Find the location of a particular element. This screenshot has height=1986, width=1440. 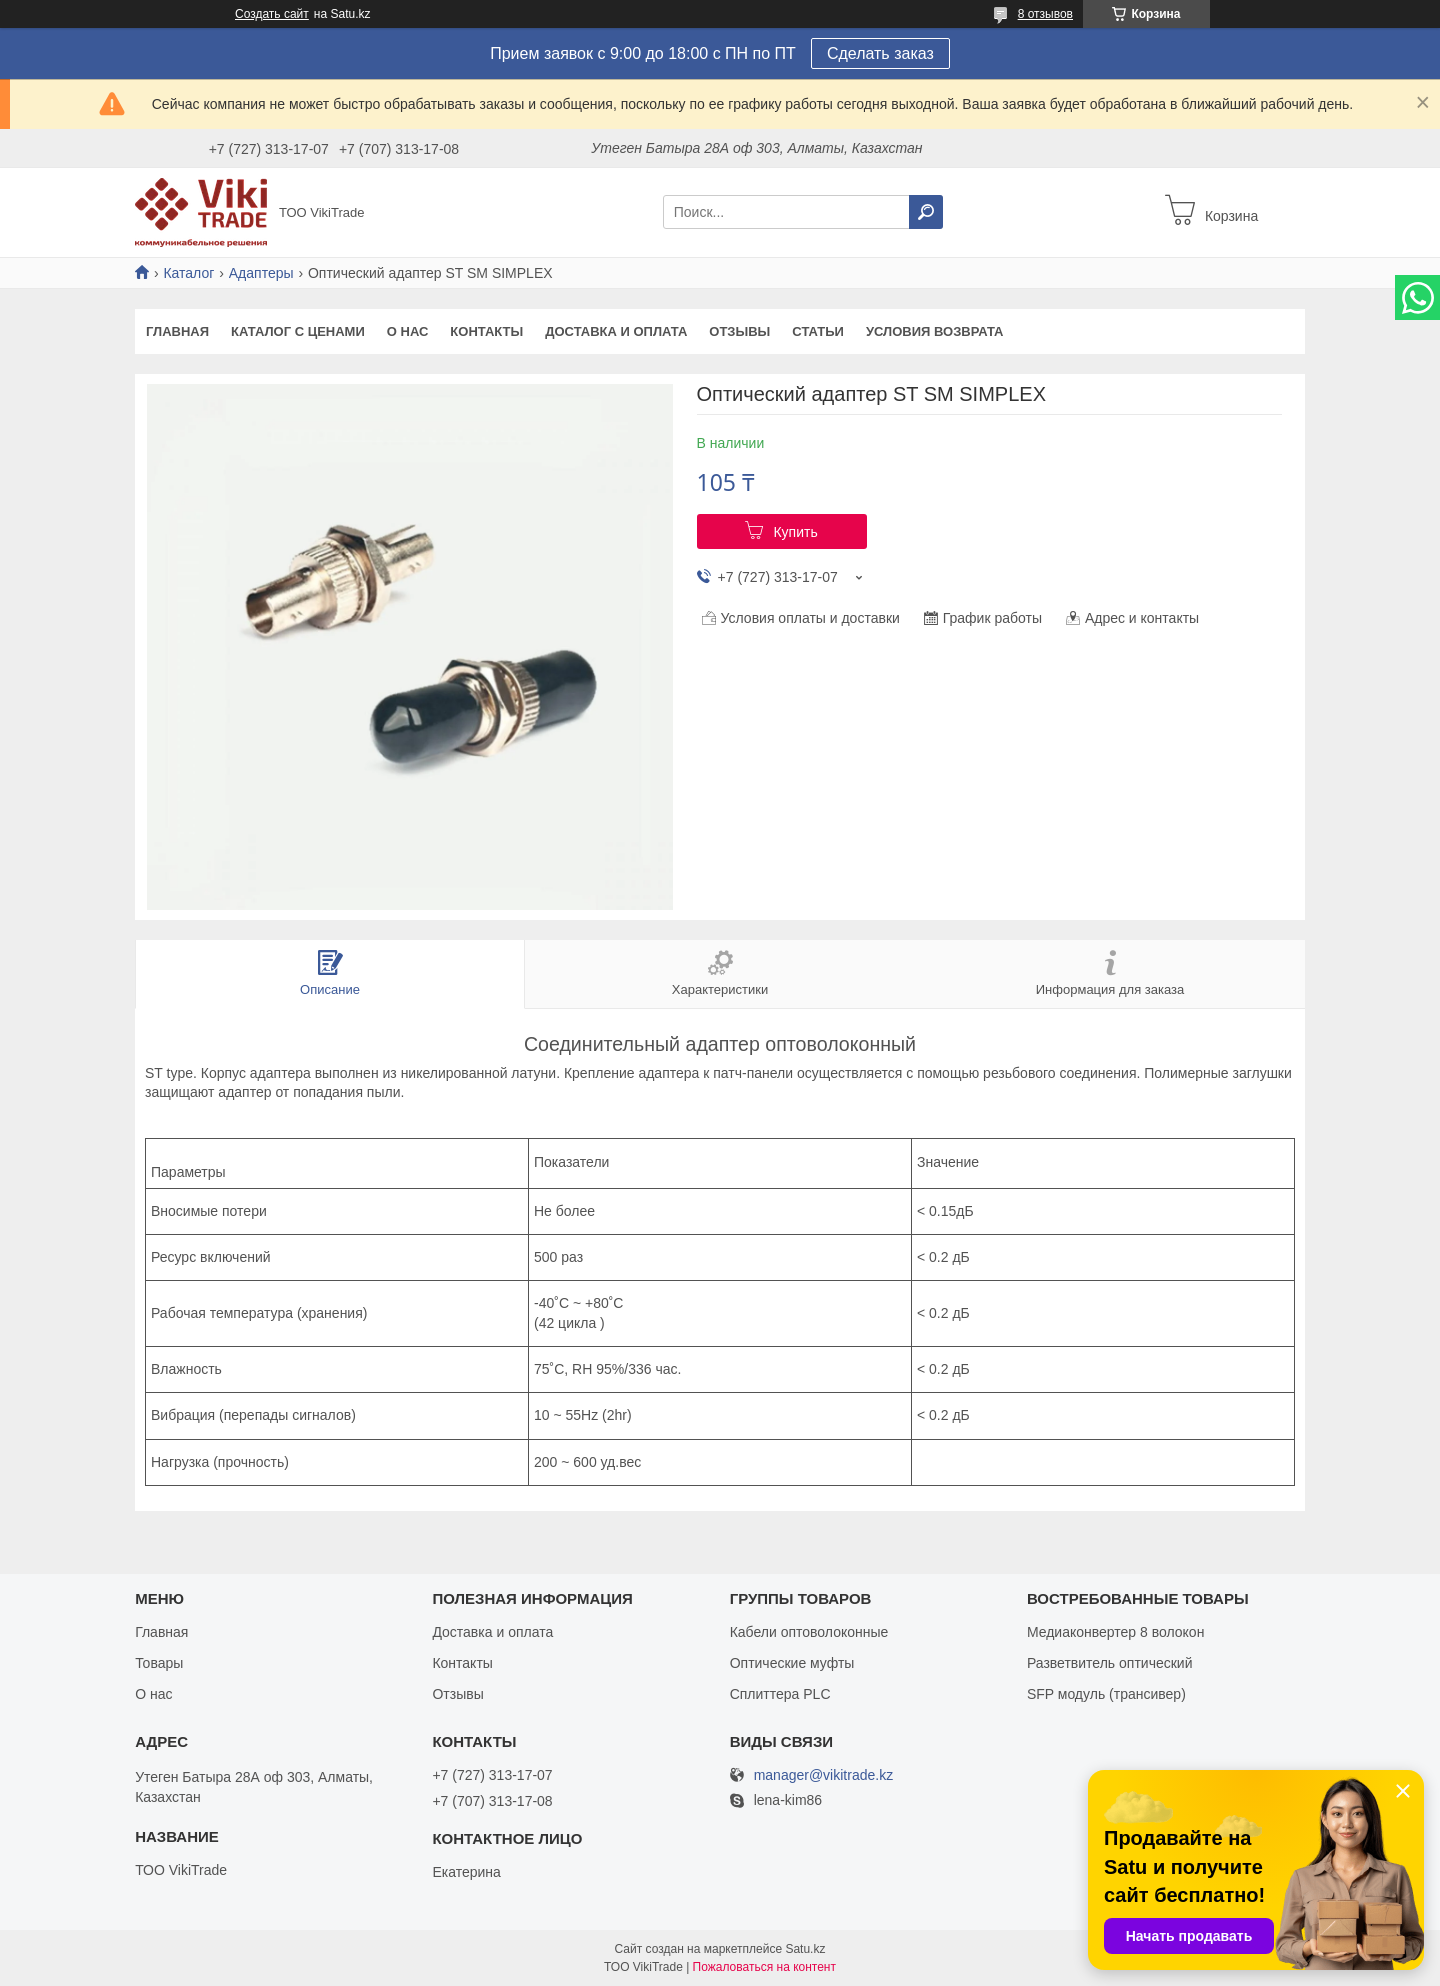

Создать сайт is located at coordinates (272, 14).